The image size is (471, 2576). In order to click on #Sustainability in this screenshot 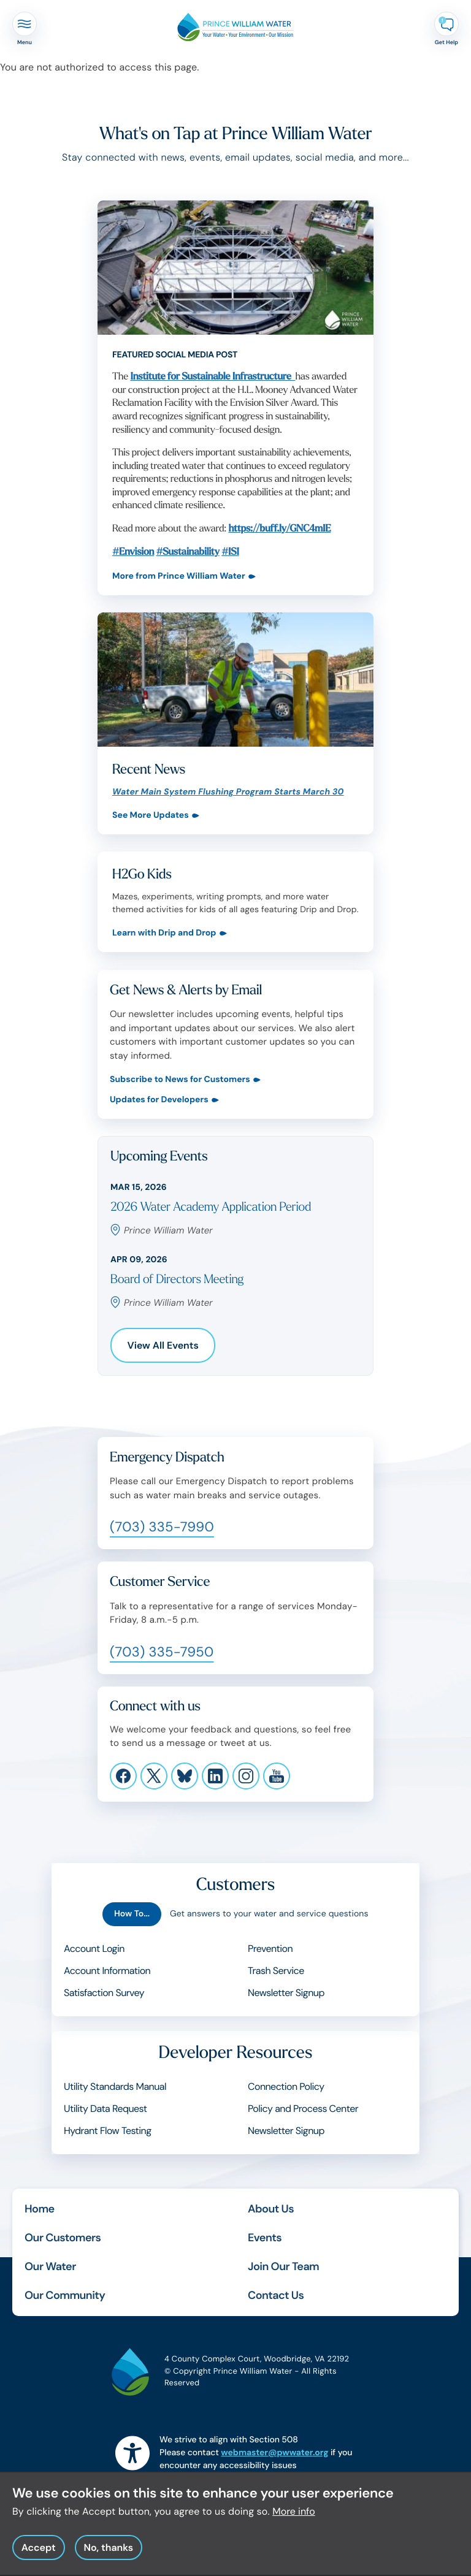, I will do `click(188, 552)`.